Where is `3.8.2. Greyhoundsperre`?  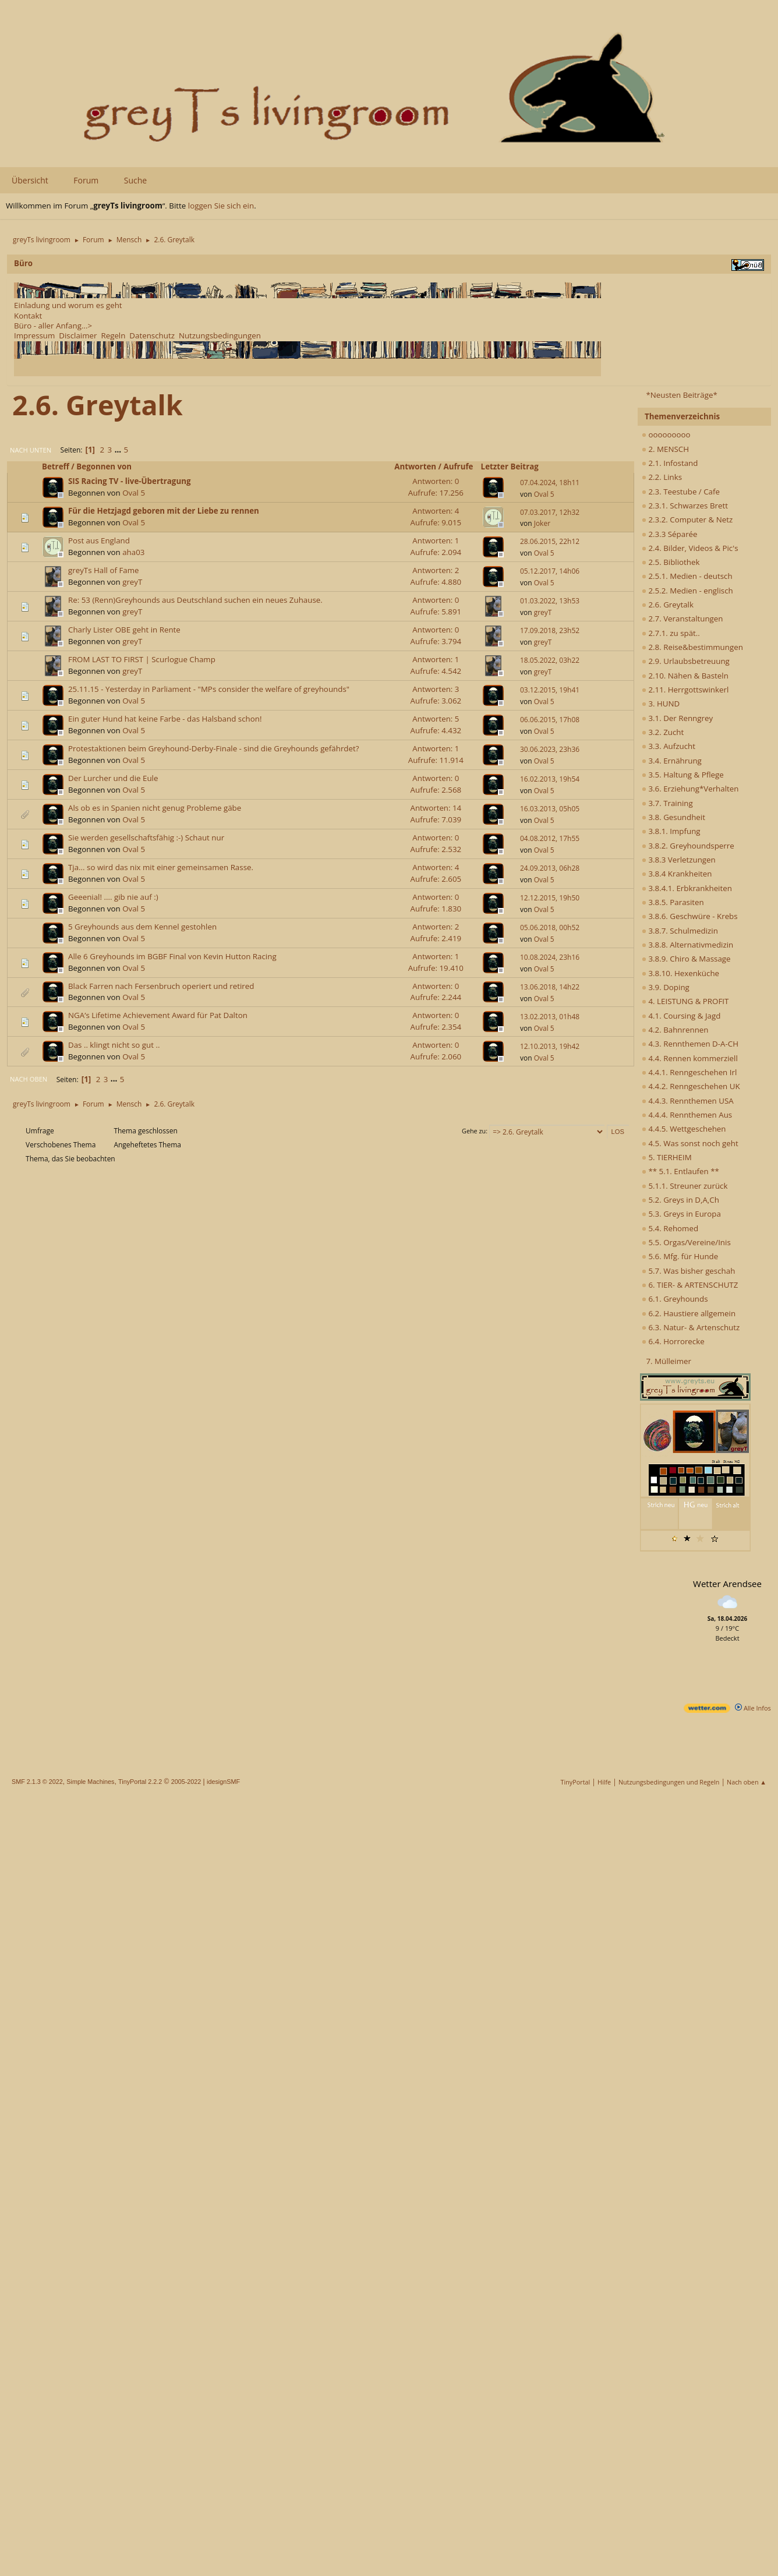 3.8.2. Greyhoundsperre is located at coordinates (688, 845).